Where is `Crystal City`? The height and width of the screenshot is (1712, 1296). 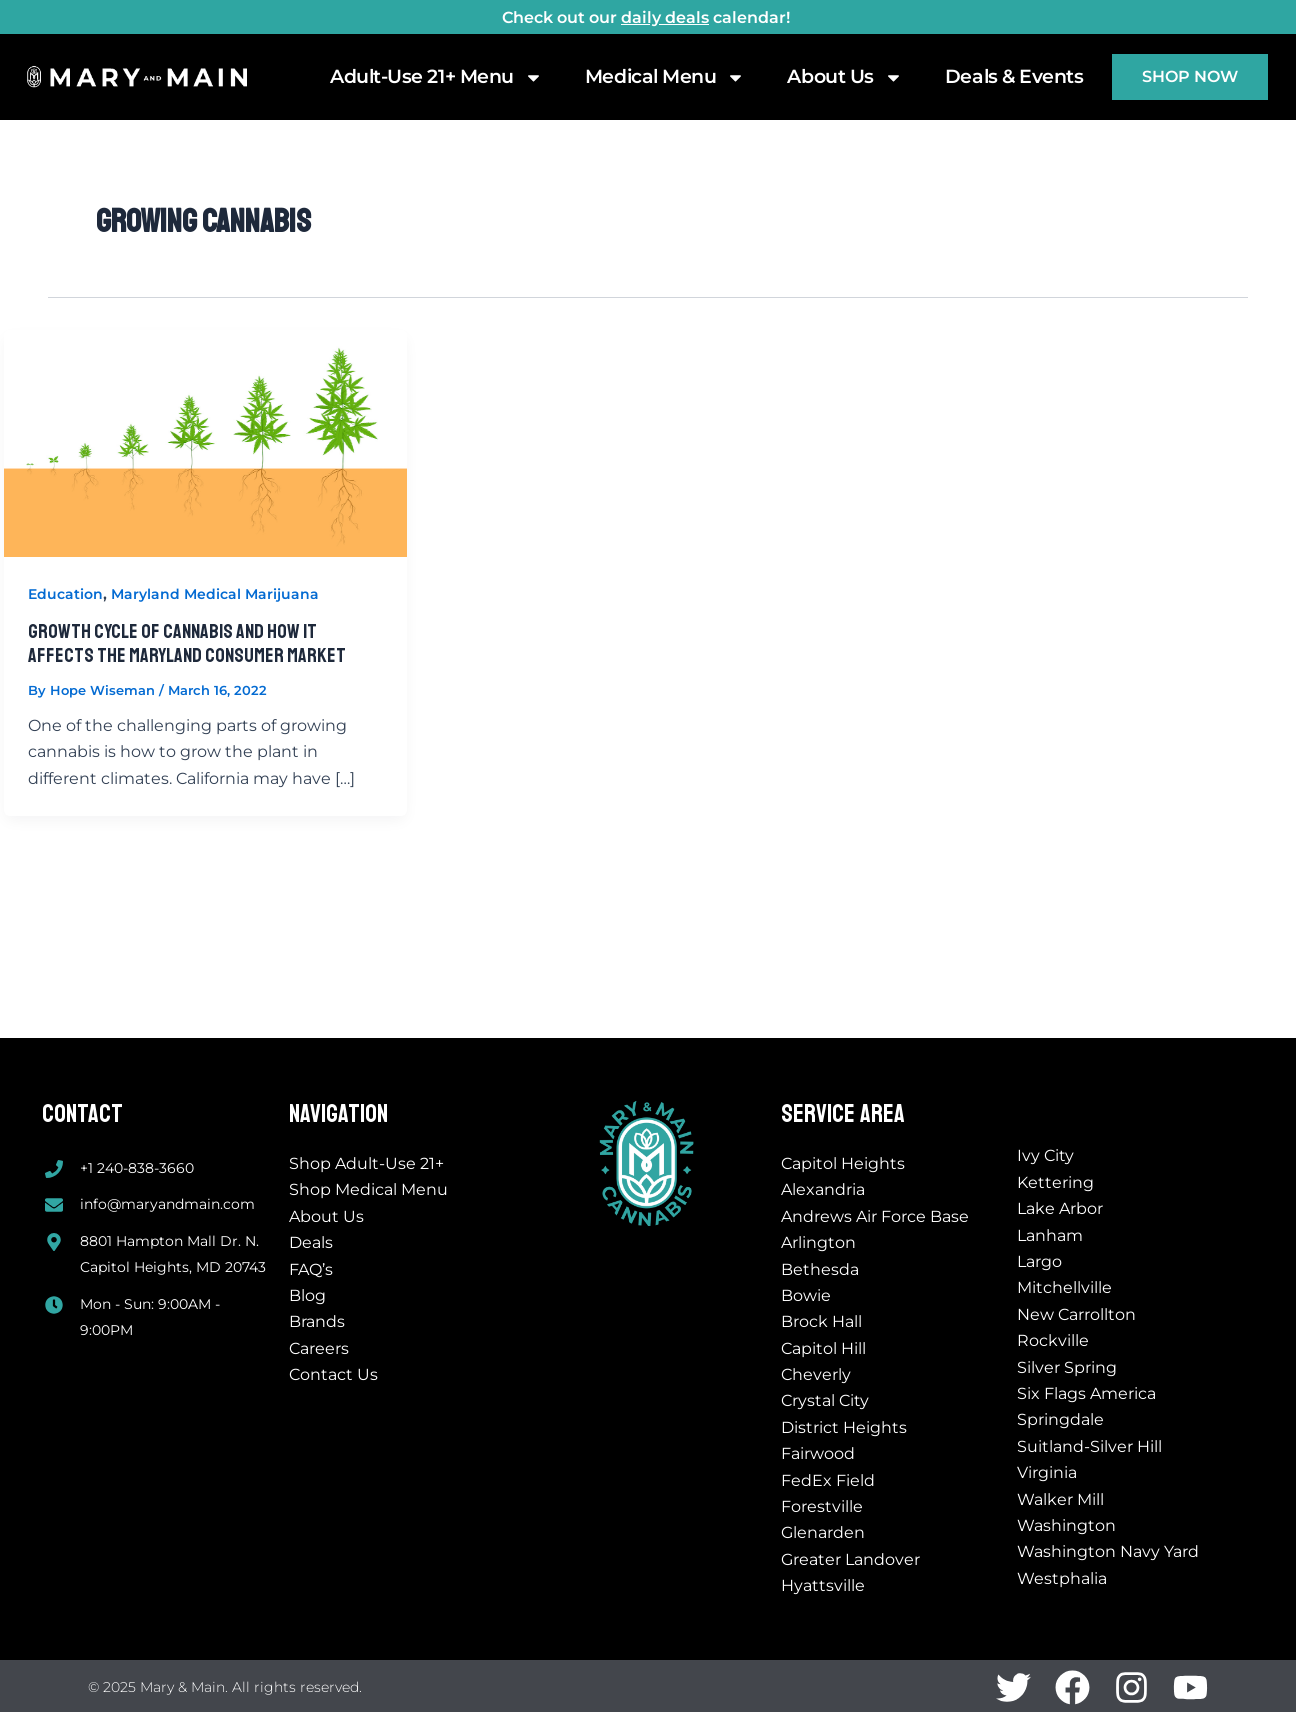
Crystal City is located at coordinates (825, 1400).